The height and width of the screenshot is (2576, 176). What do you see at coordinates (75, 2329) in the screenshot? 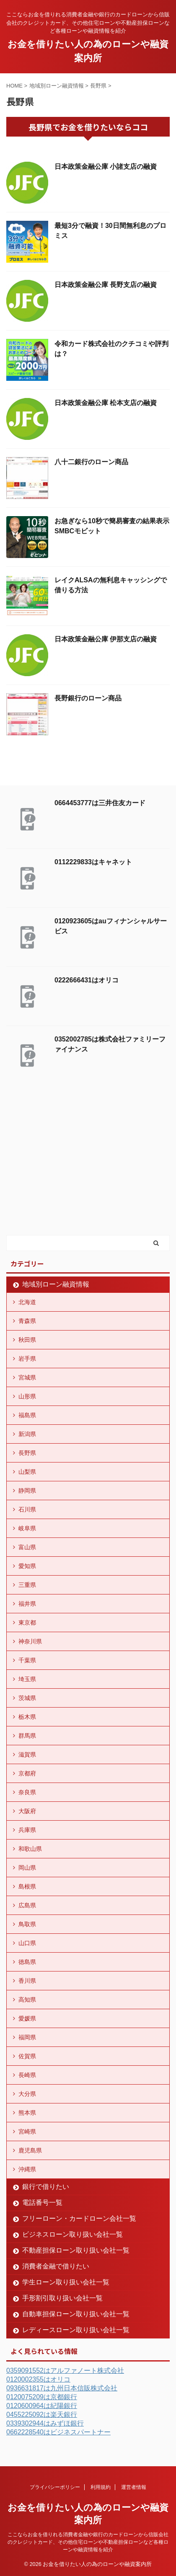
I see `レディースローン取り扱い会社一覧` at bounding box center [75, 2329].